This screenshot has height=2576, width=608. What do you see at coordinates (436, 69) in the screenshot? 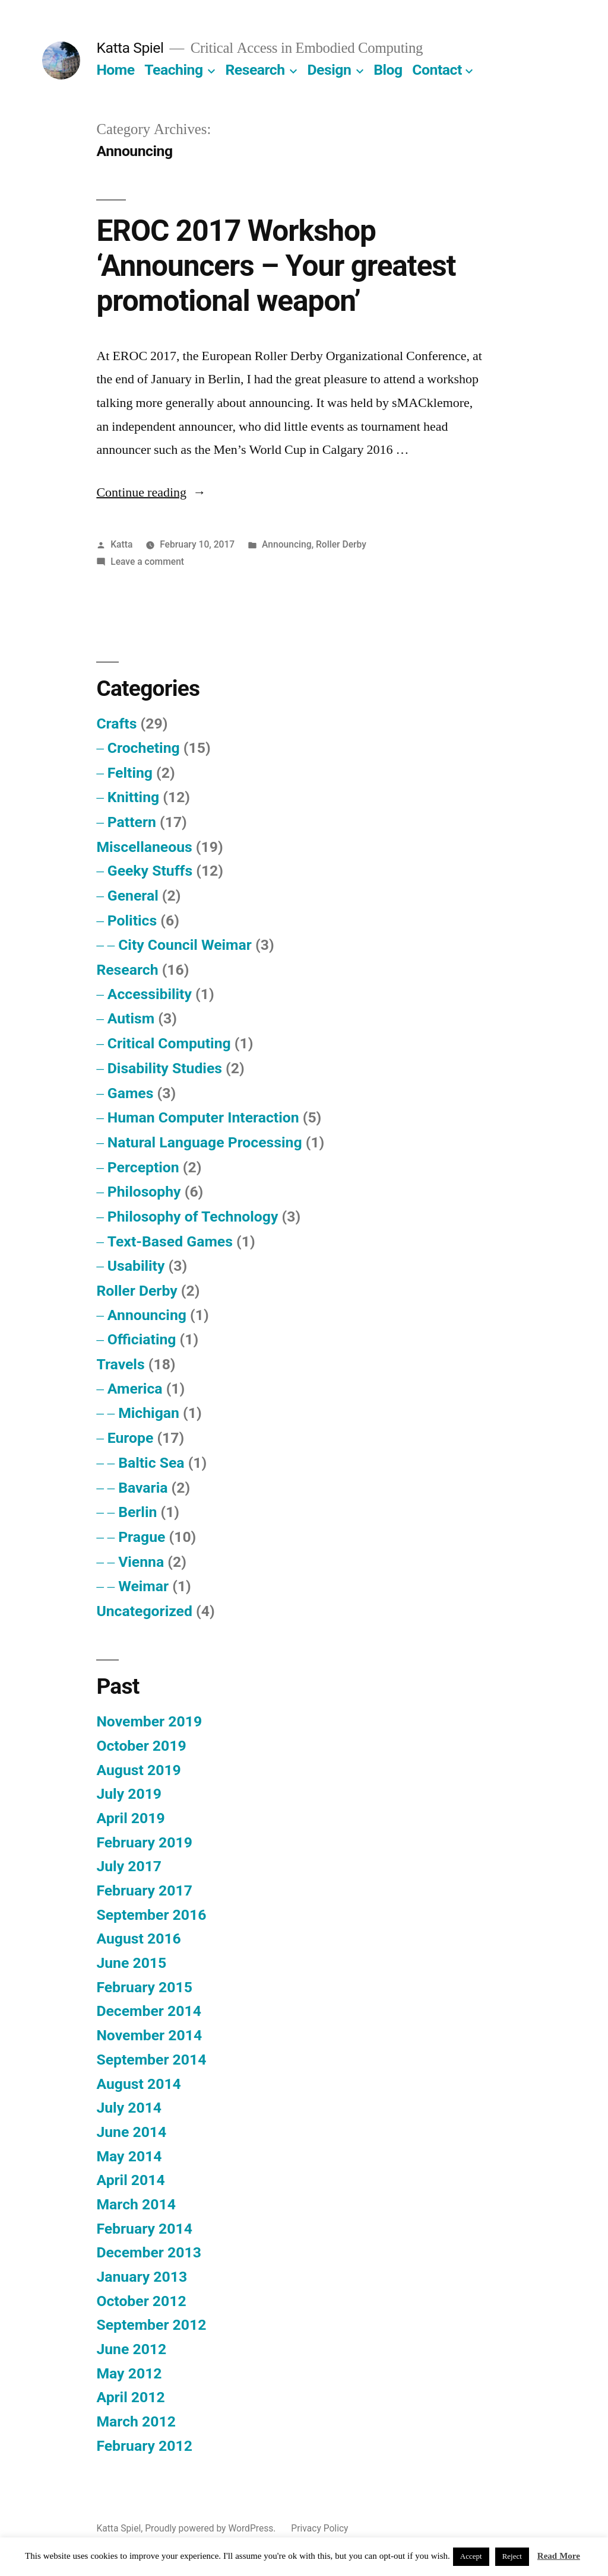
I see `Contact` at bounding box center [436, 69].